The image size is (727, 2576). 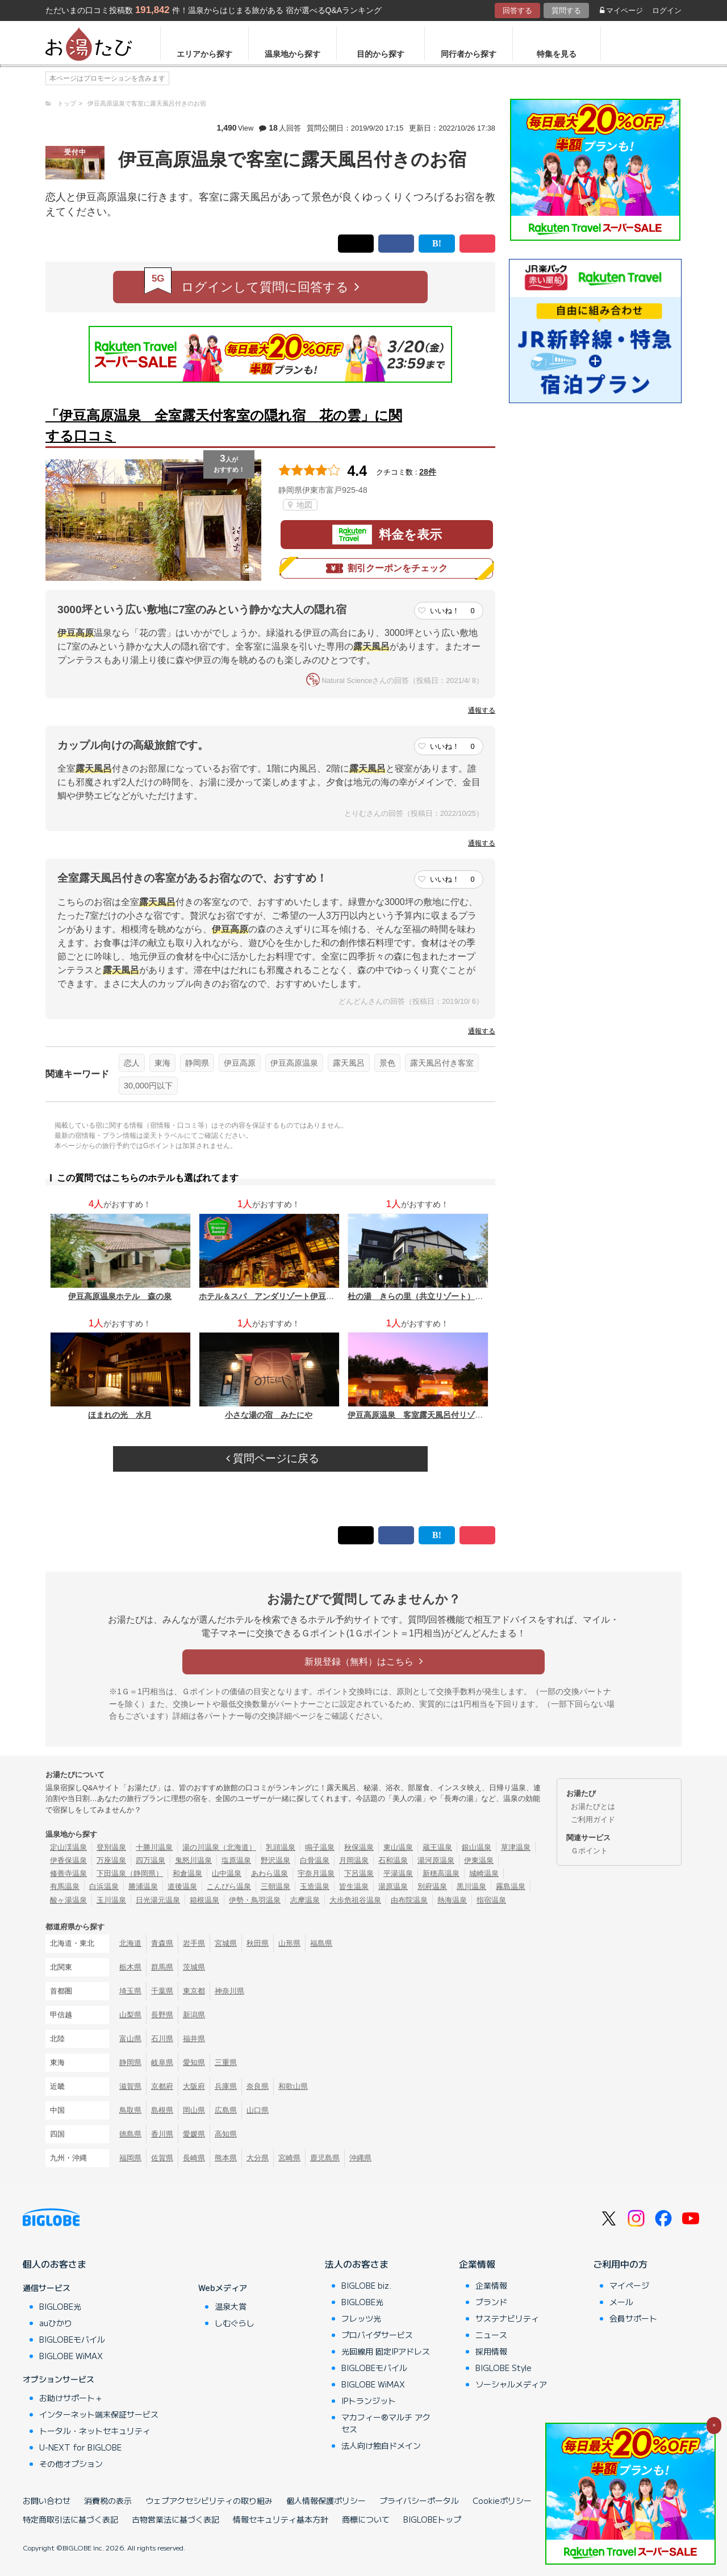 I want to click on 地図, so click(x=300, y=504).